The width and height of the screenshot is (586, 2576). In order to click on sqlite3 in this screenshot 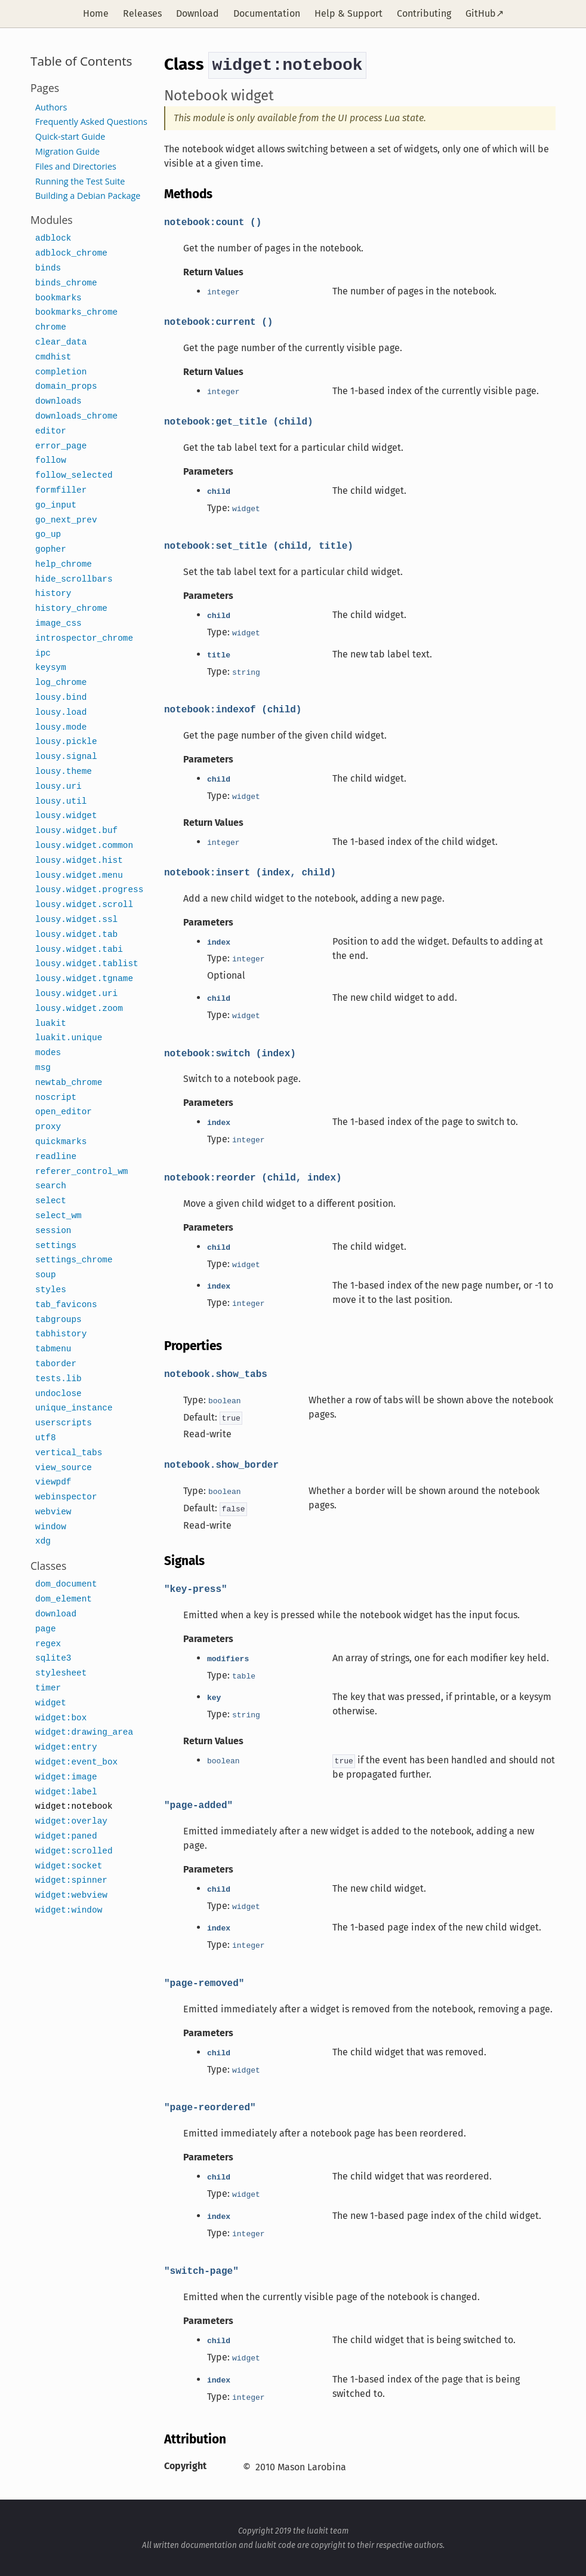, I will do `click(53, 1658)`.